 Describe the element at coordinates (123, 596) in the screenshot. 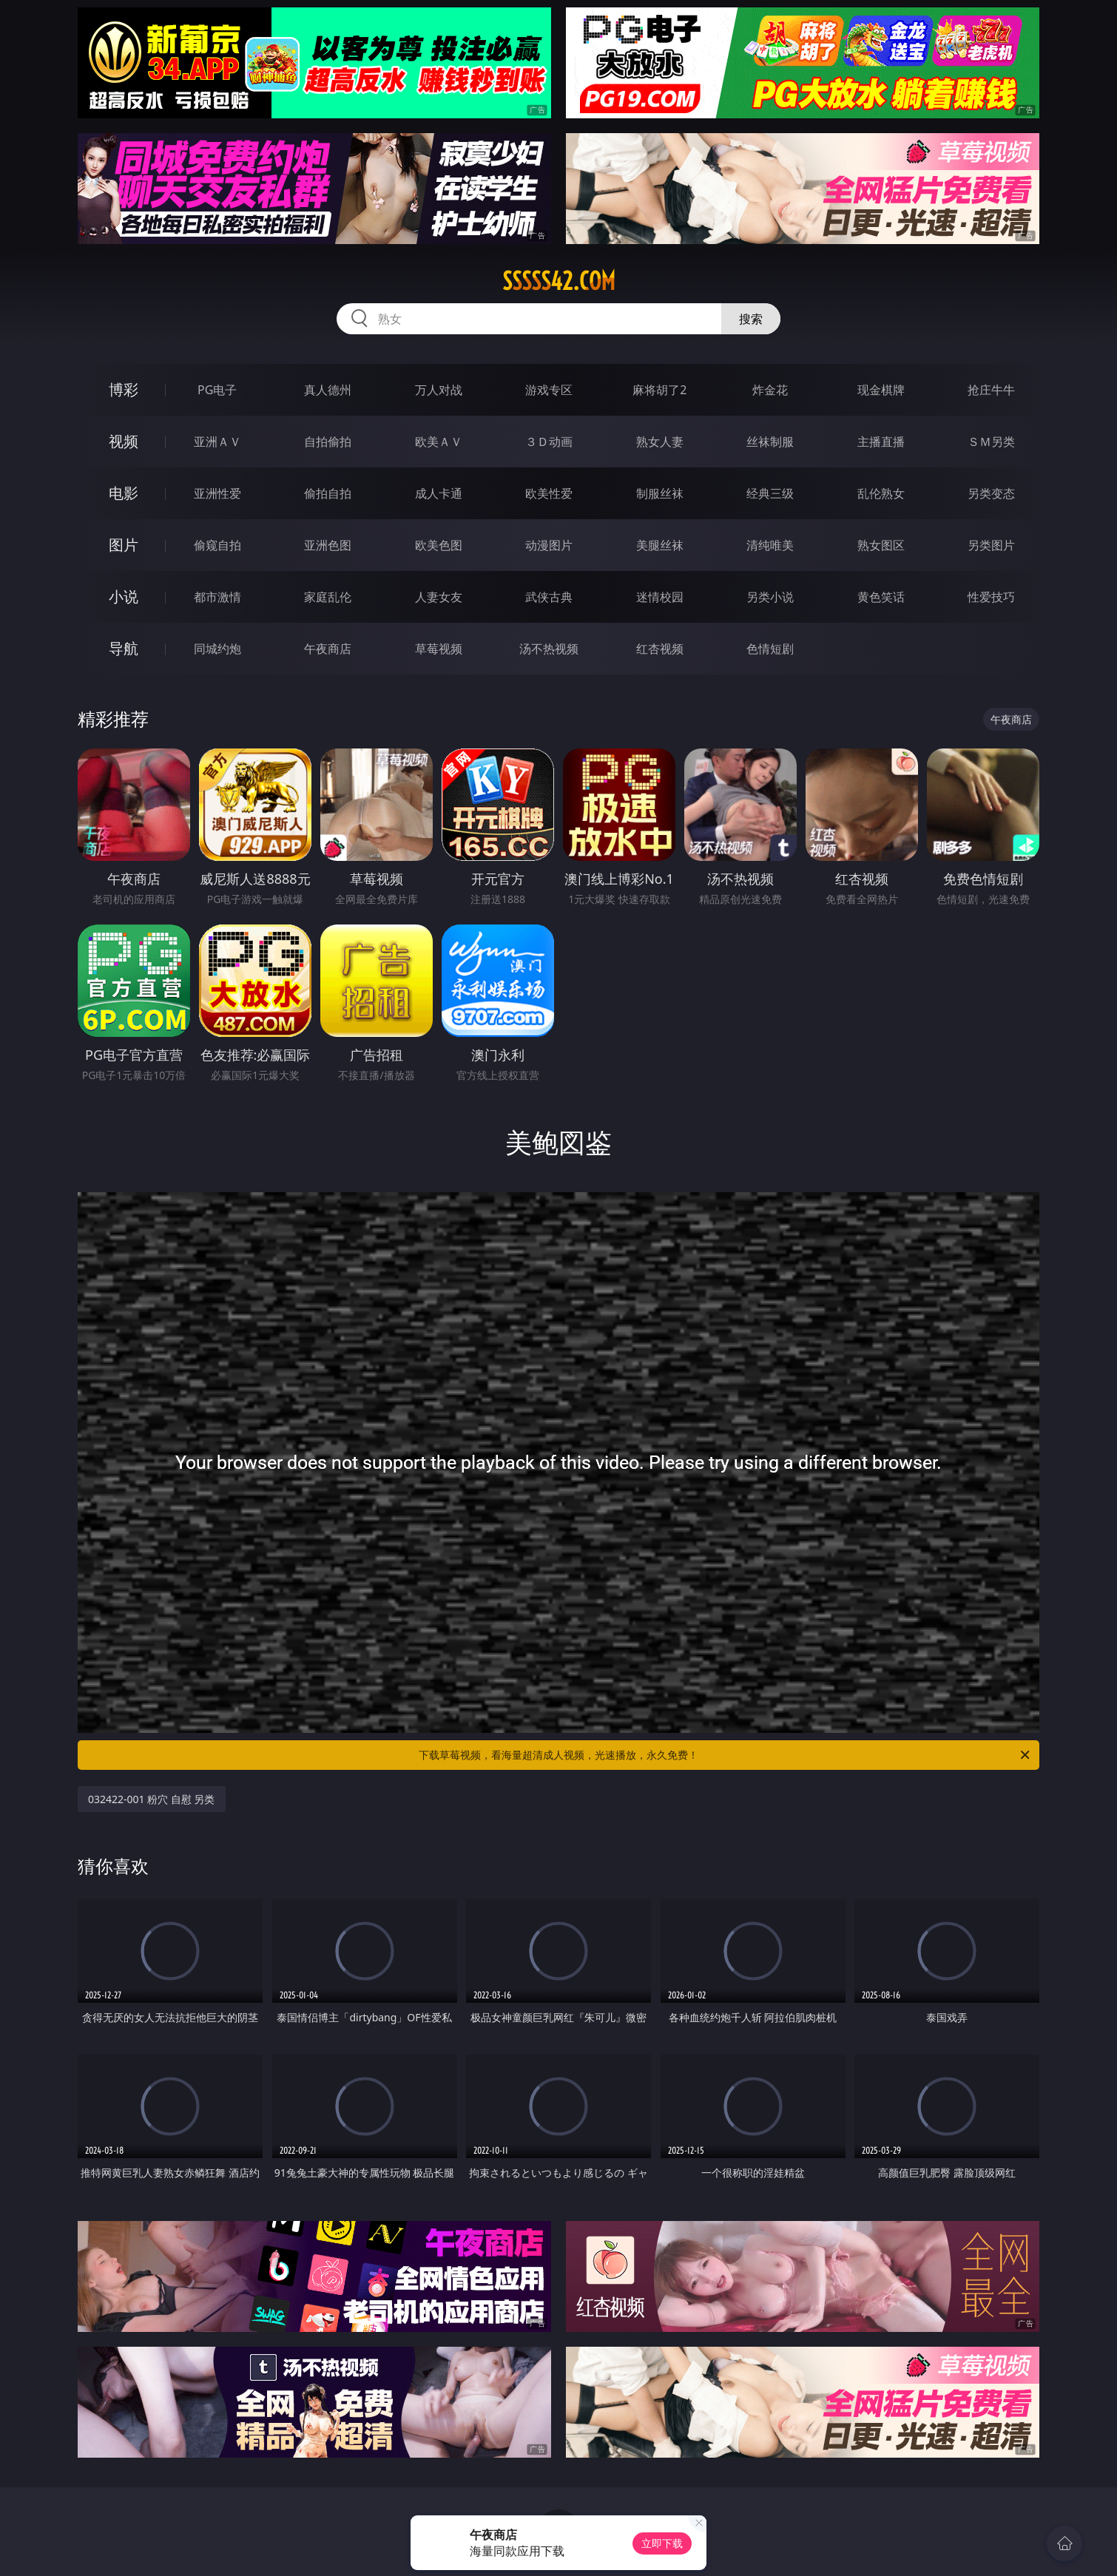

I see `小说` at that location.